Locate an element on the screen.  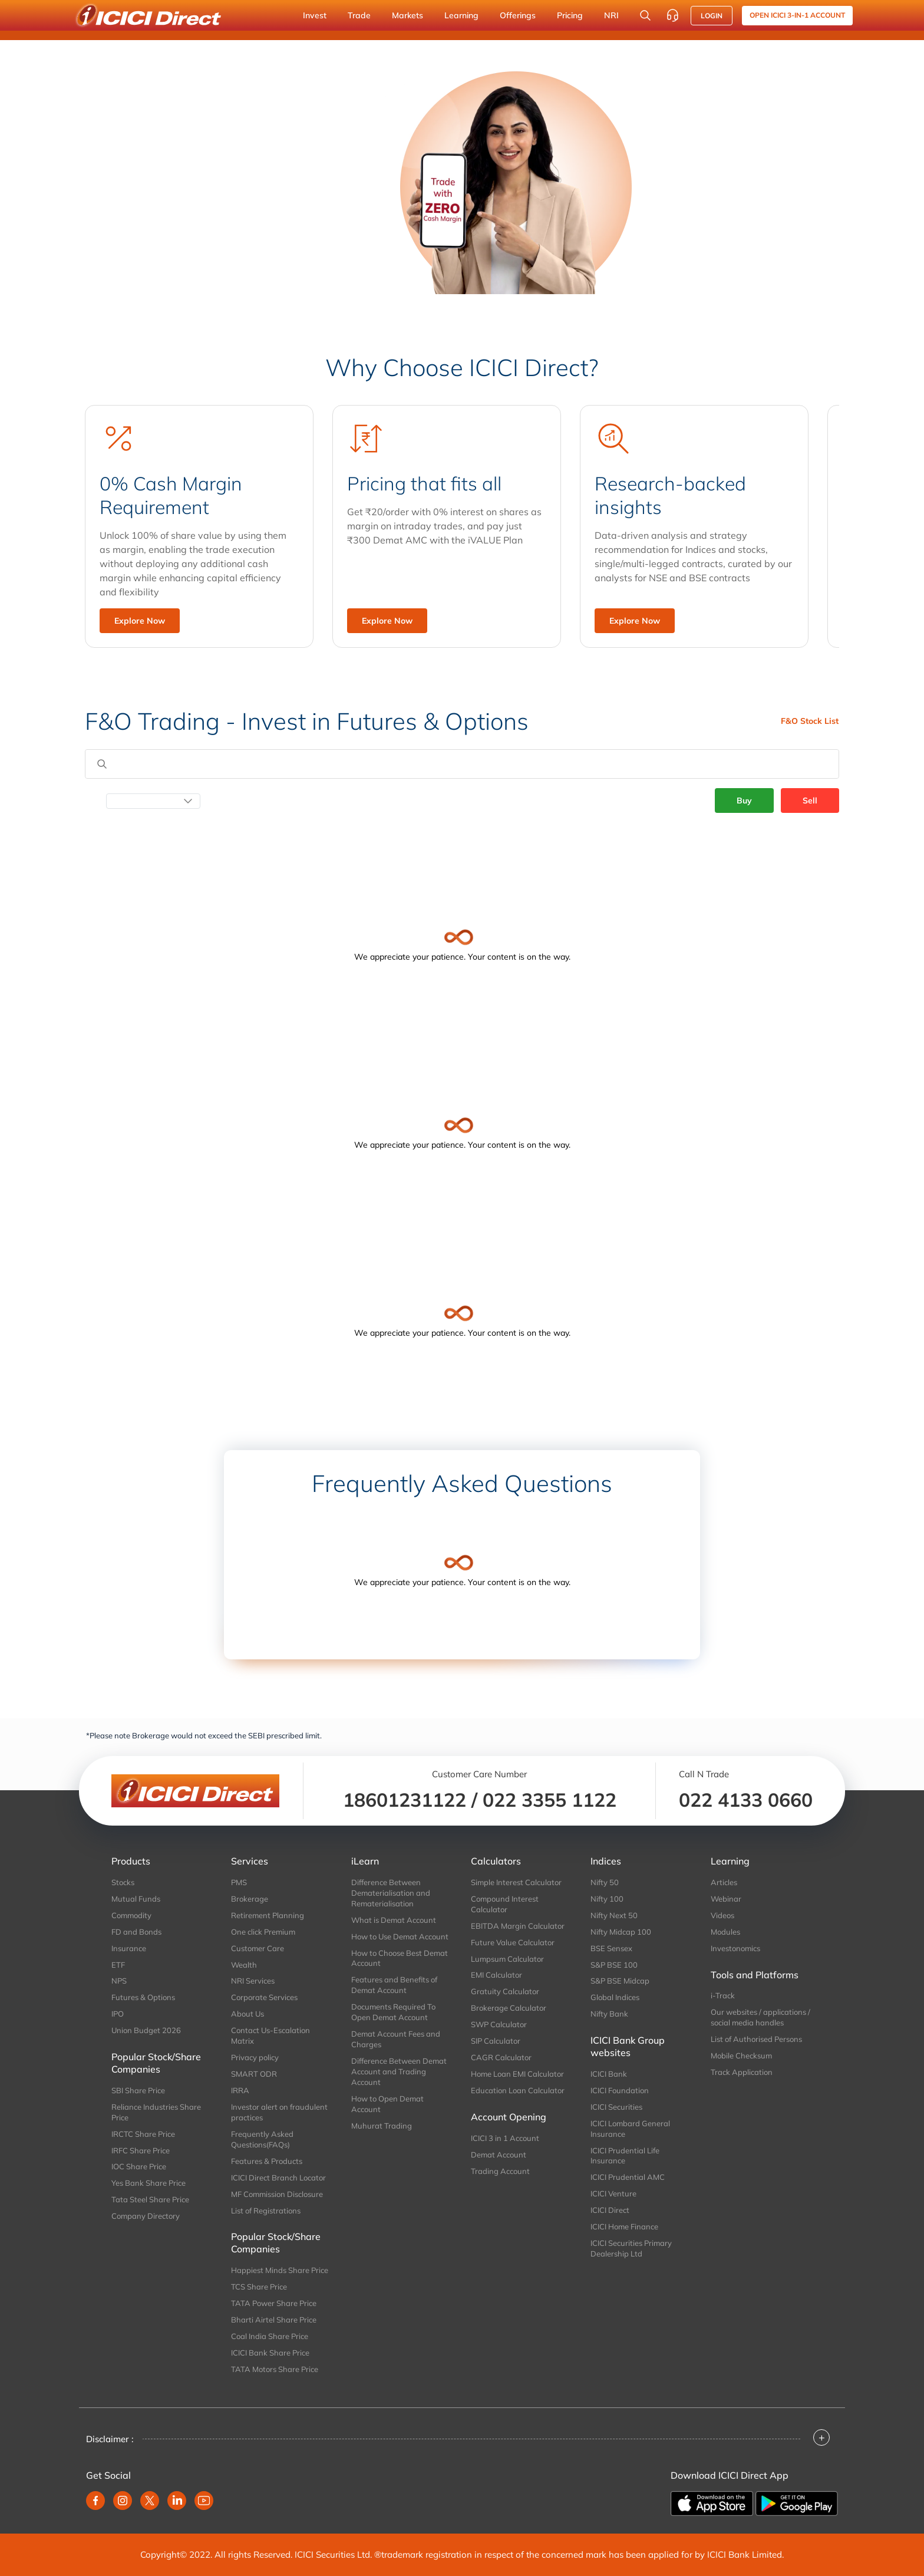
Education Loan Calculator is located at coordinates (518, 2090).